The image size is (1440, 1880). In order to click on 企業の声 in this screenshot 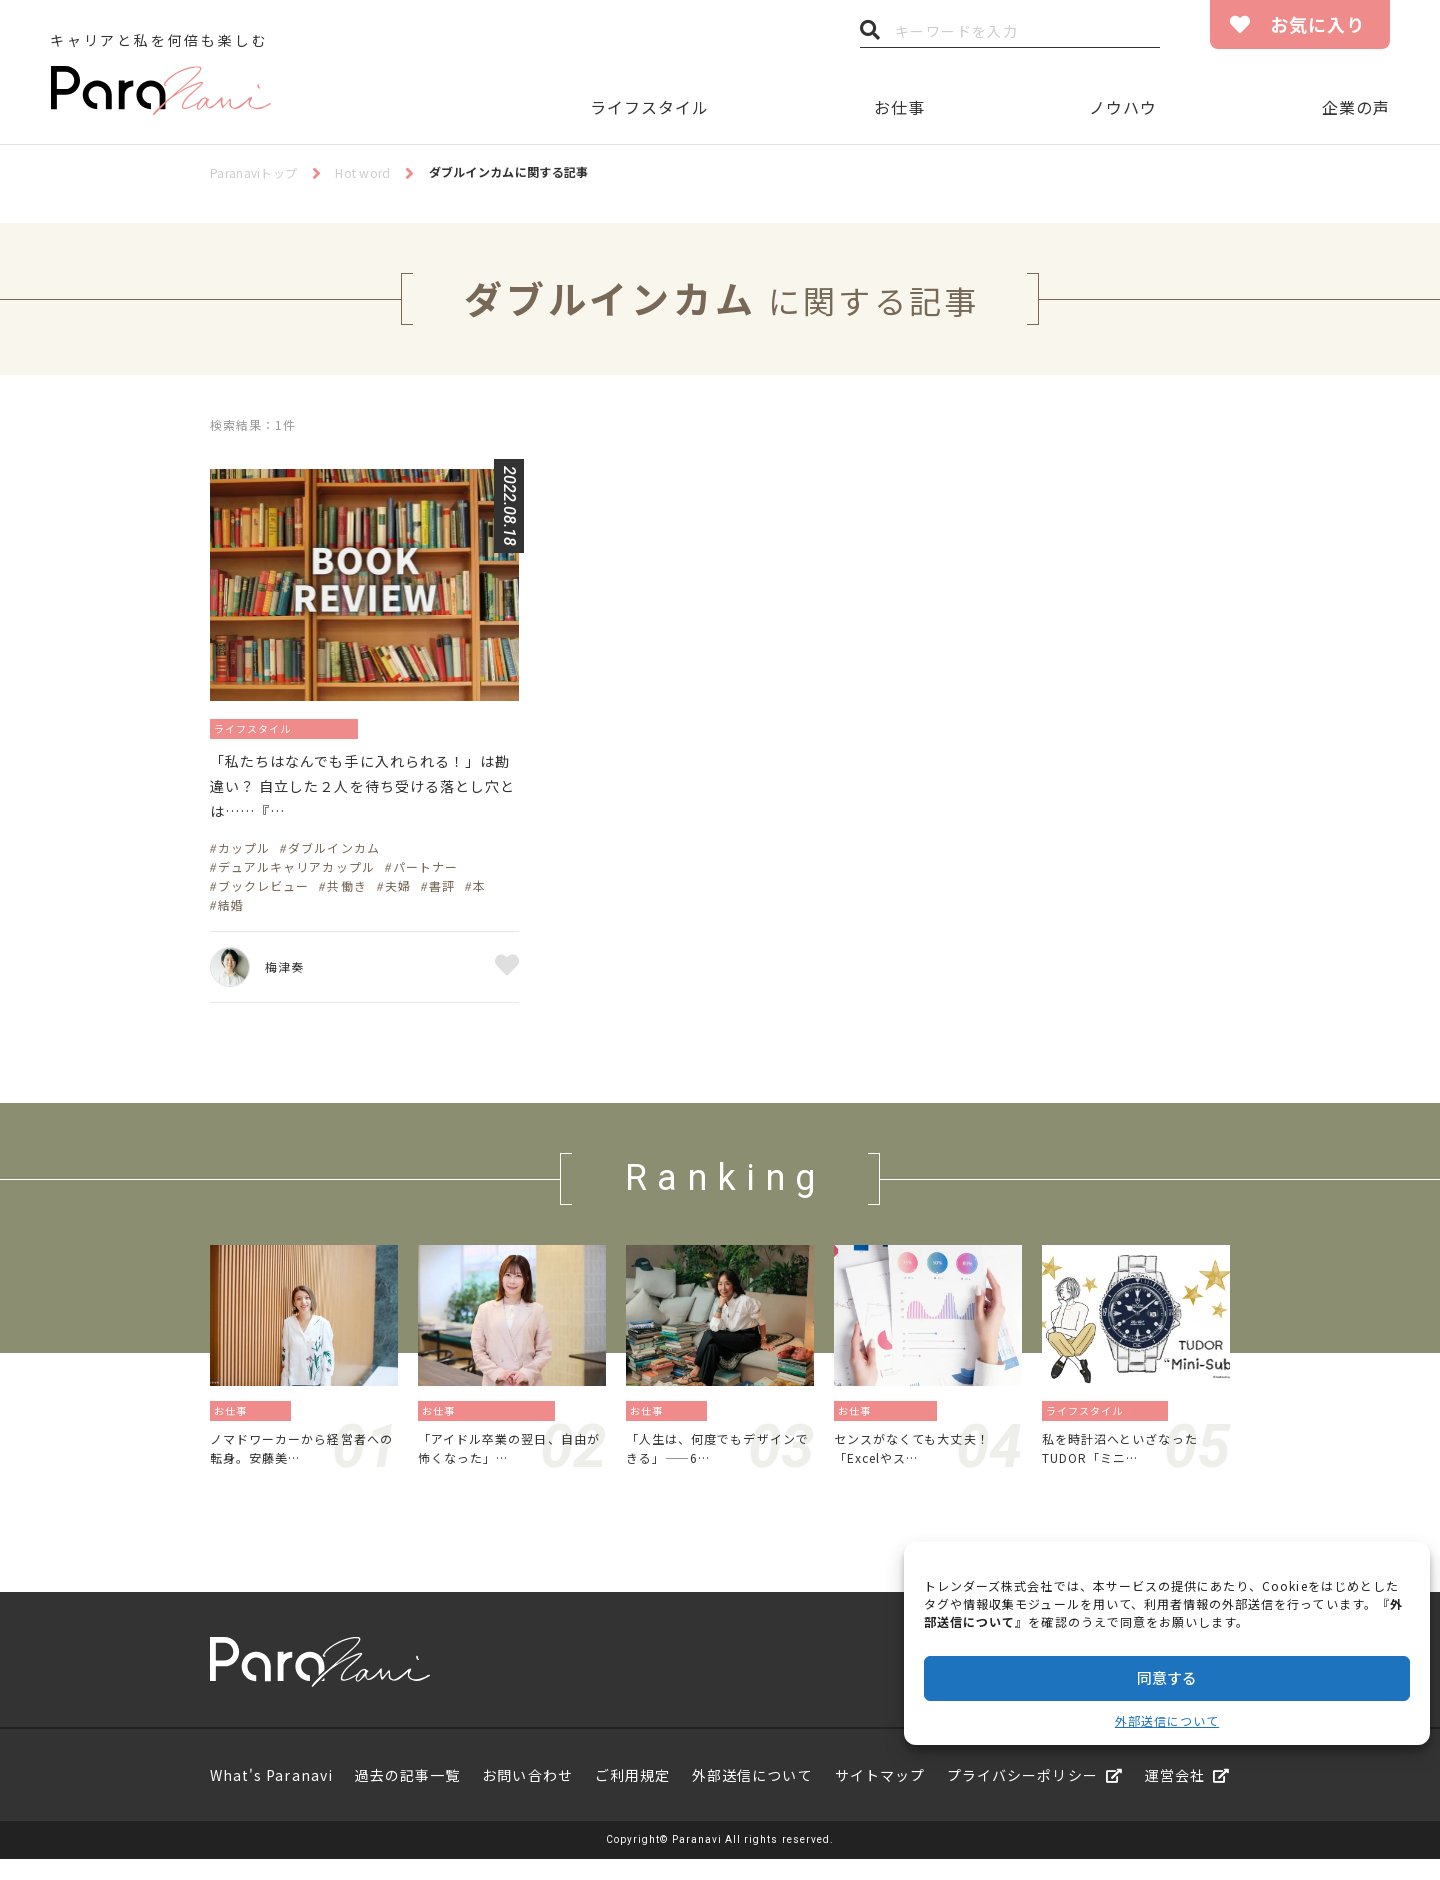, I will do `click(1356, 107)`.